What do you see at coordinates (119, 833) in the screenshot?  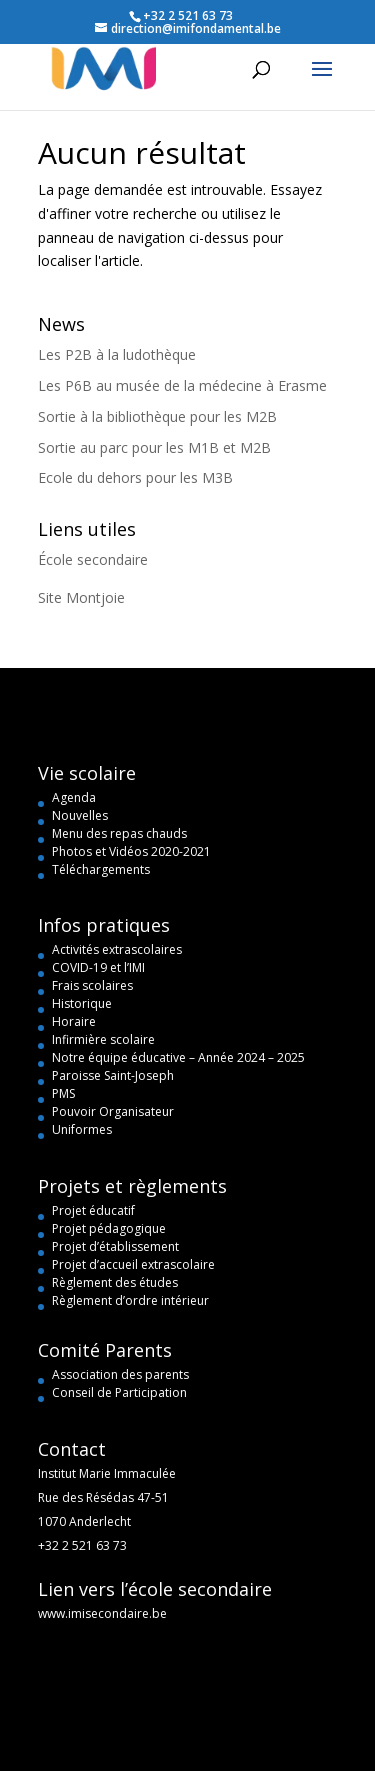 I see `Menu des repas chauds` at bounding box center [119, 833].